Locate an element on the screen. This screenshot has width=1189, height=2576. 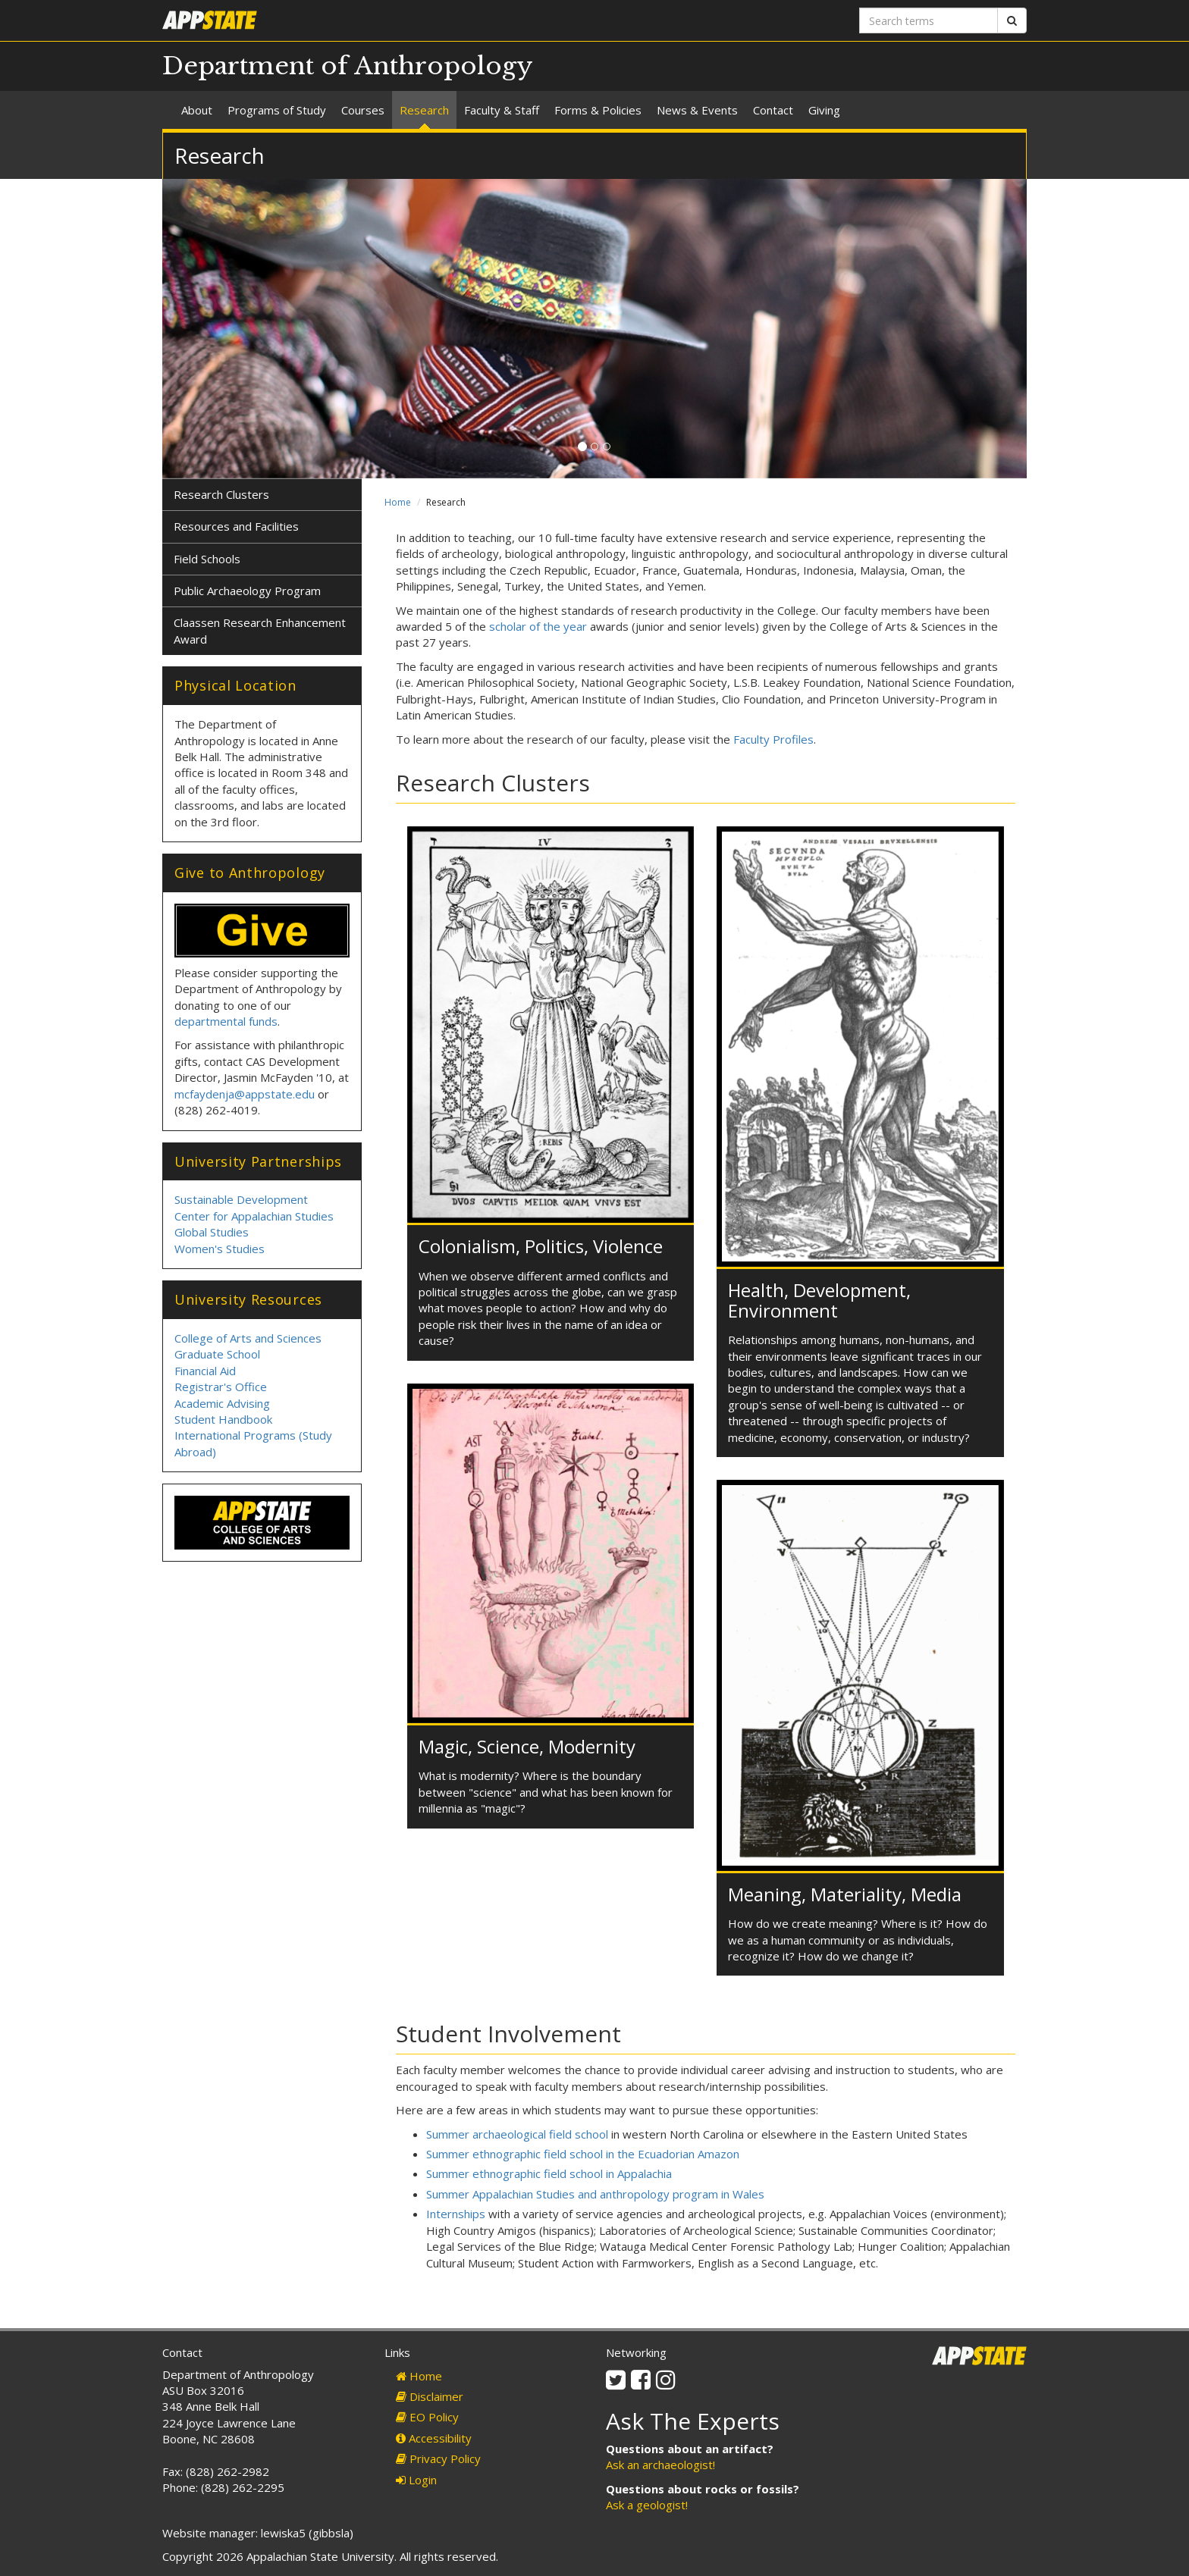
Forms & Policies is located at coordinates (598, 110).